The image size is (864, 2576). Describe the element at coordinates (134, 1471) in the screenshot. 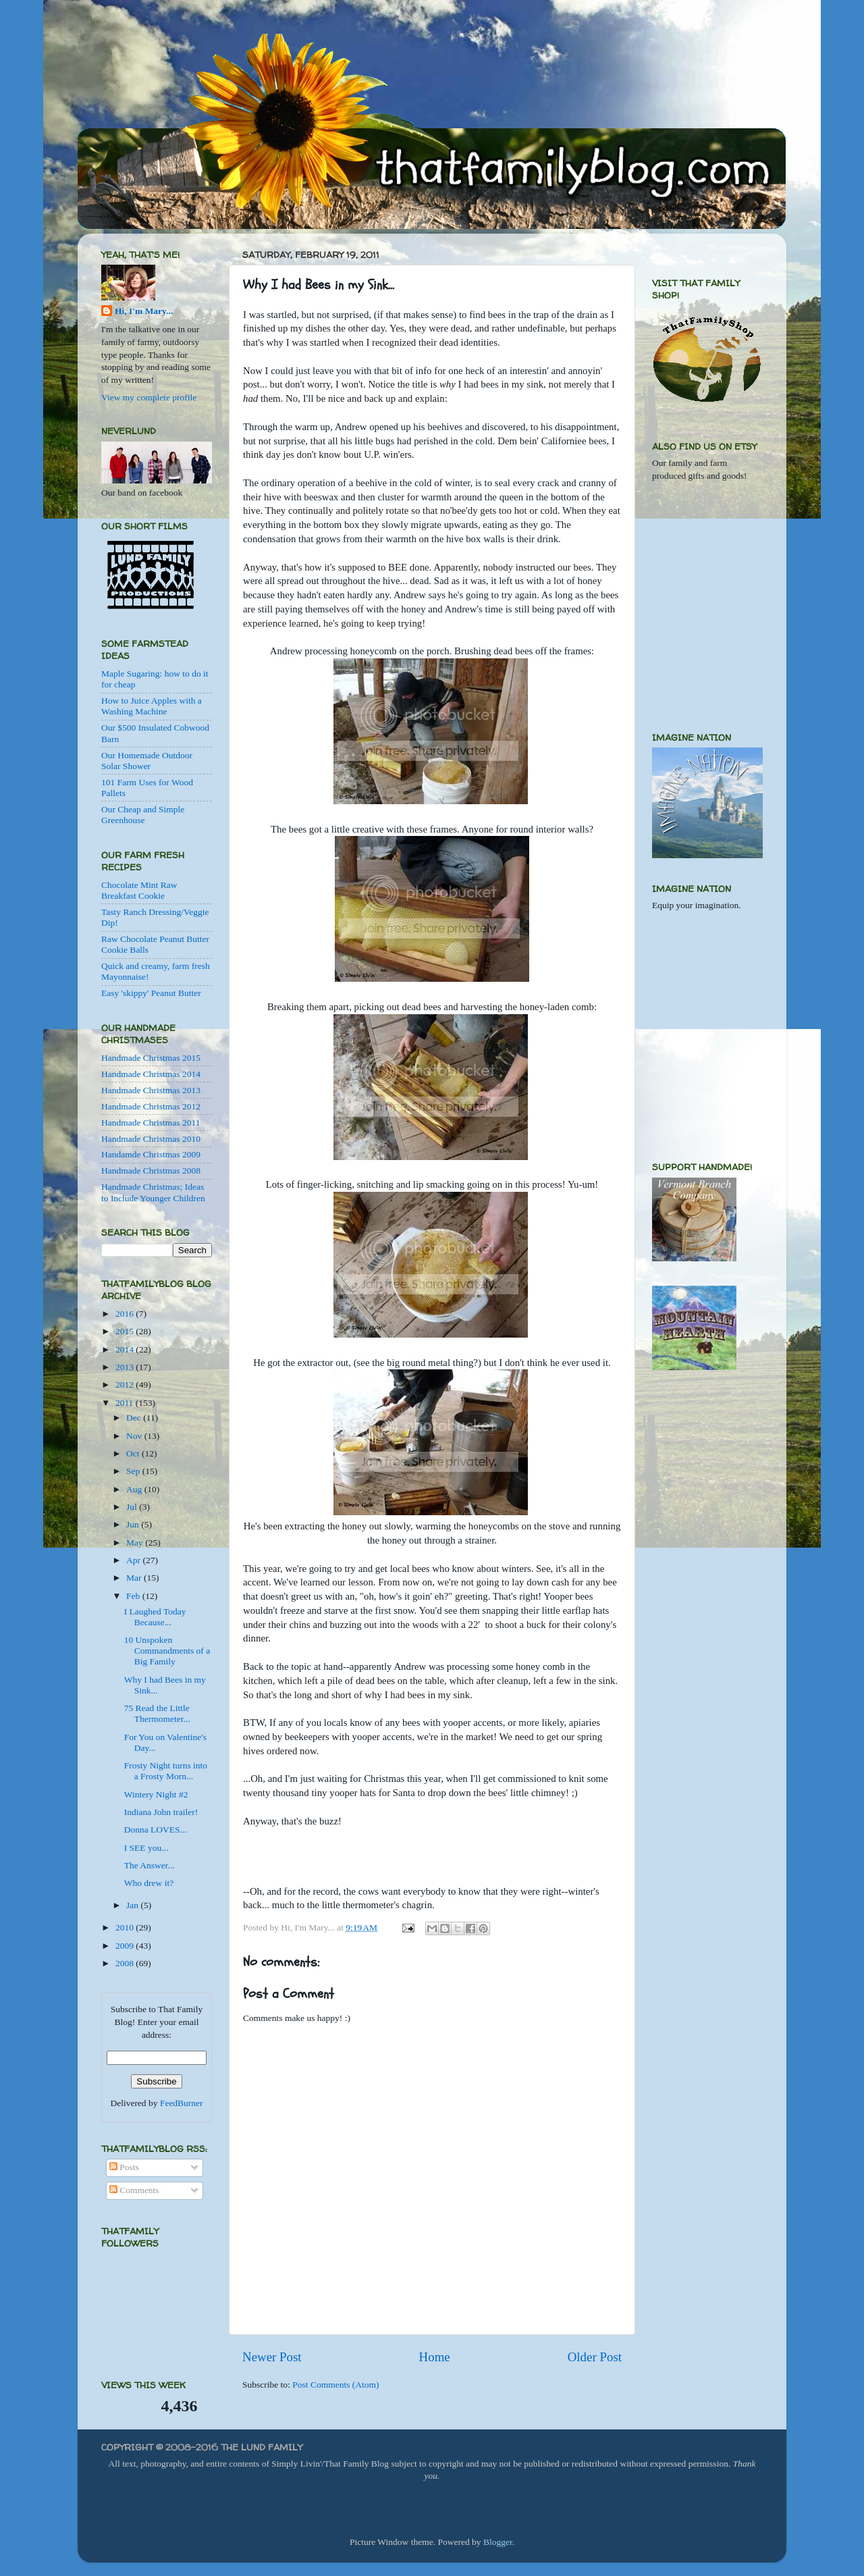

I see `Sep` at that location.